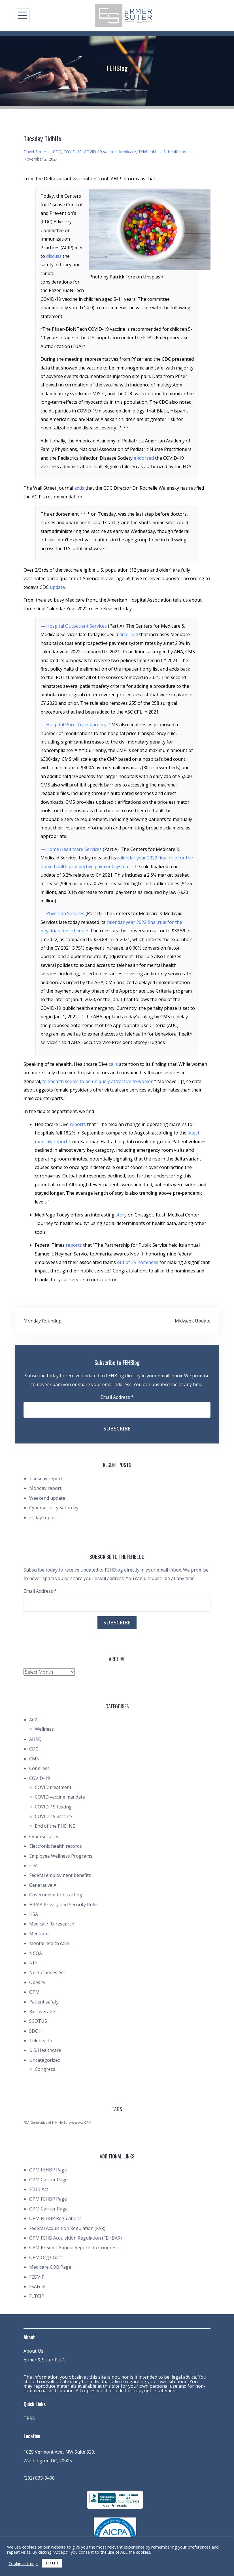  I want to click on Federal employment benefits, so click(60, 1875).